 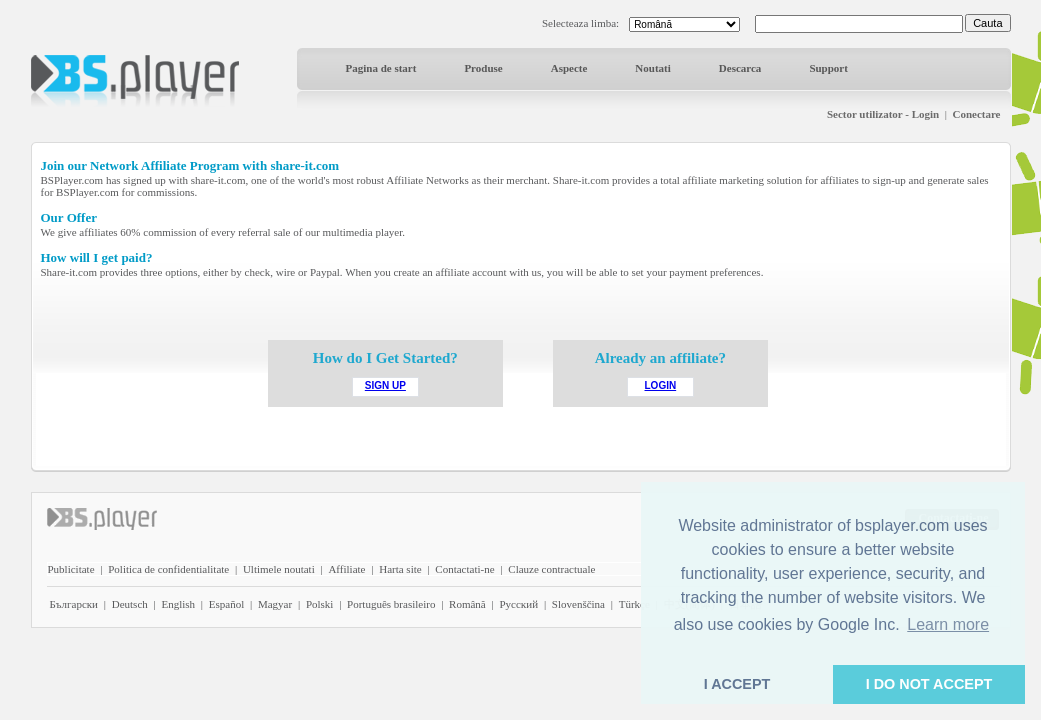 What do you see at coordinates (279, 569) in the screenshot?
I see `Ultimele noutati` at bounding box center [279, 569].